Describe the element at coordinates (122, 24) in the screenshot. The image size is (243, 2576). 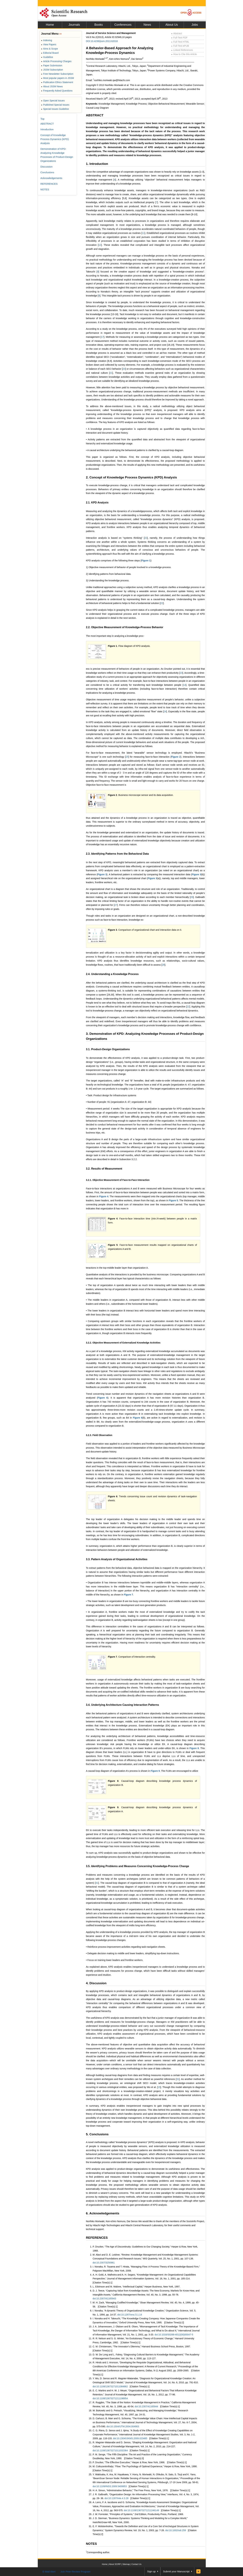
I see `Conferences` at that location.